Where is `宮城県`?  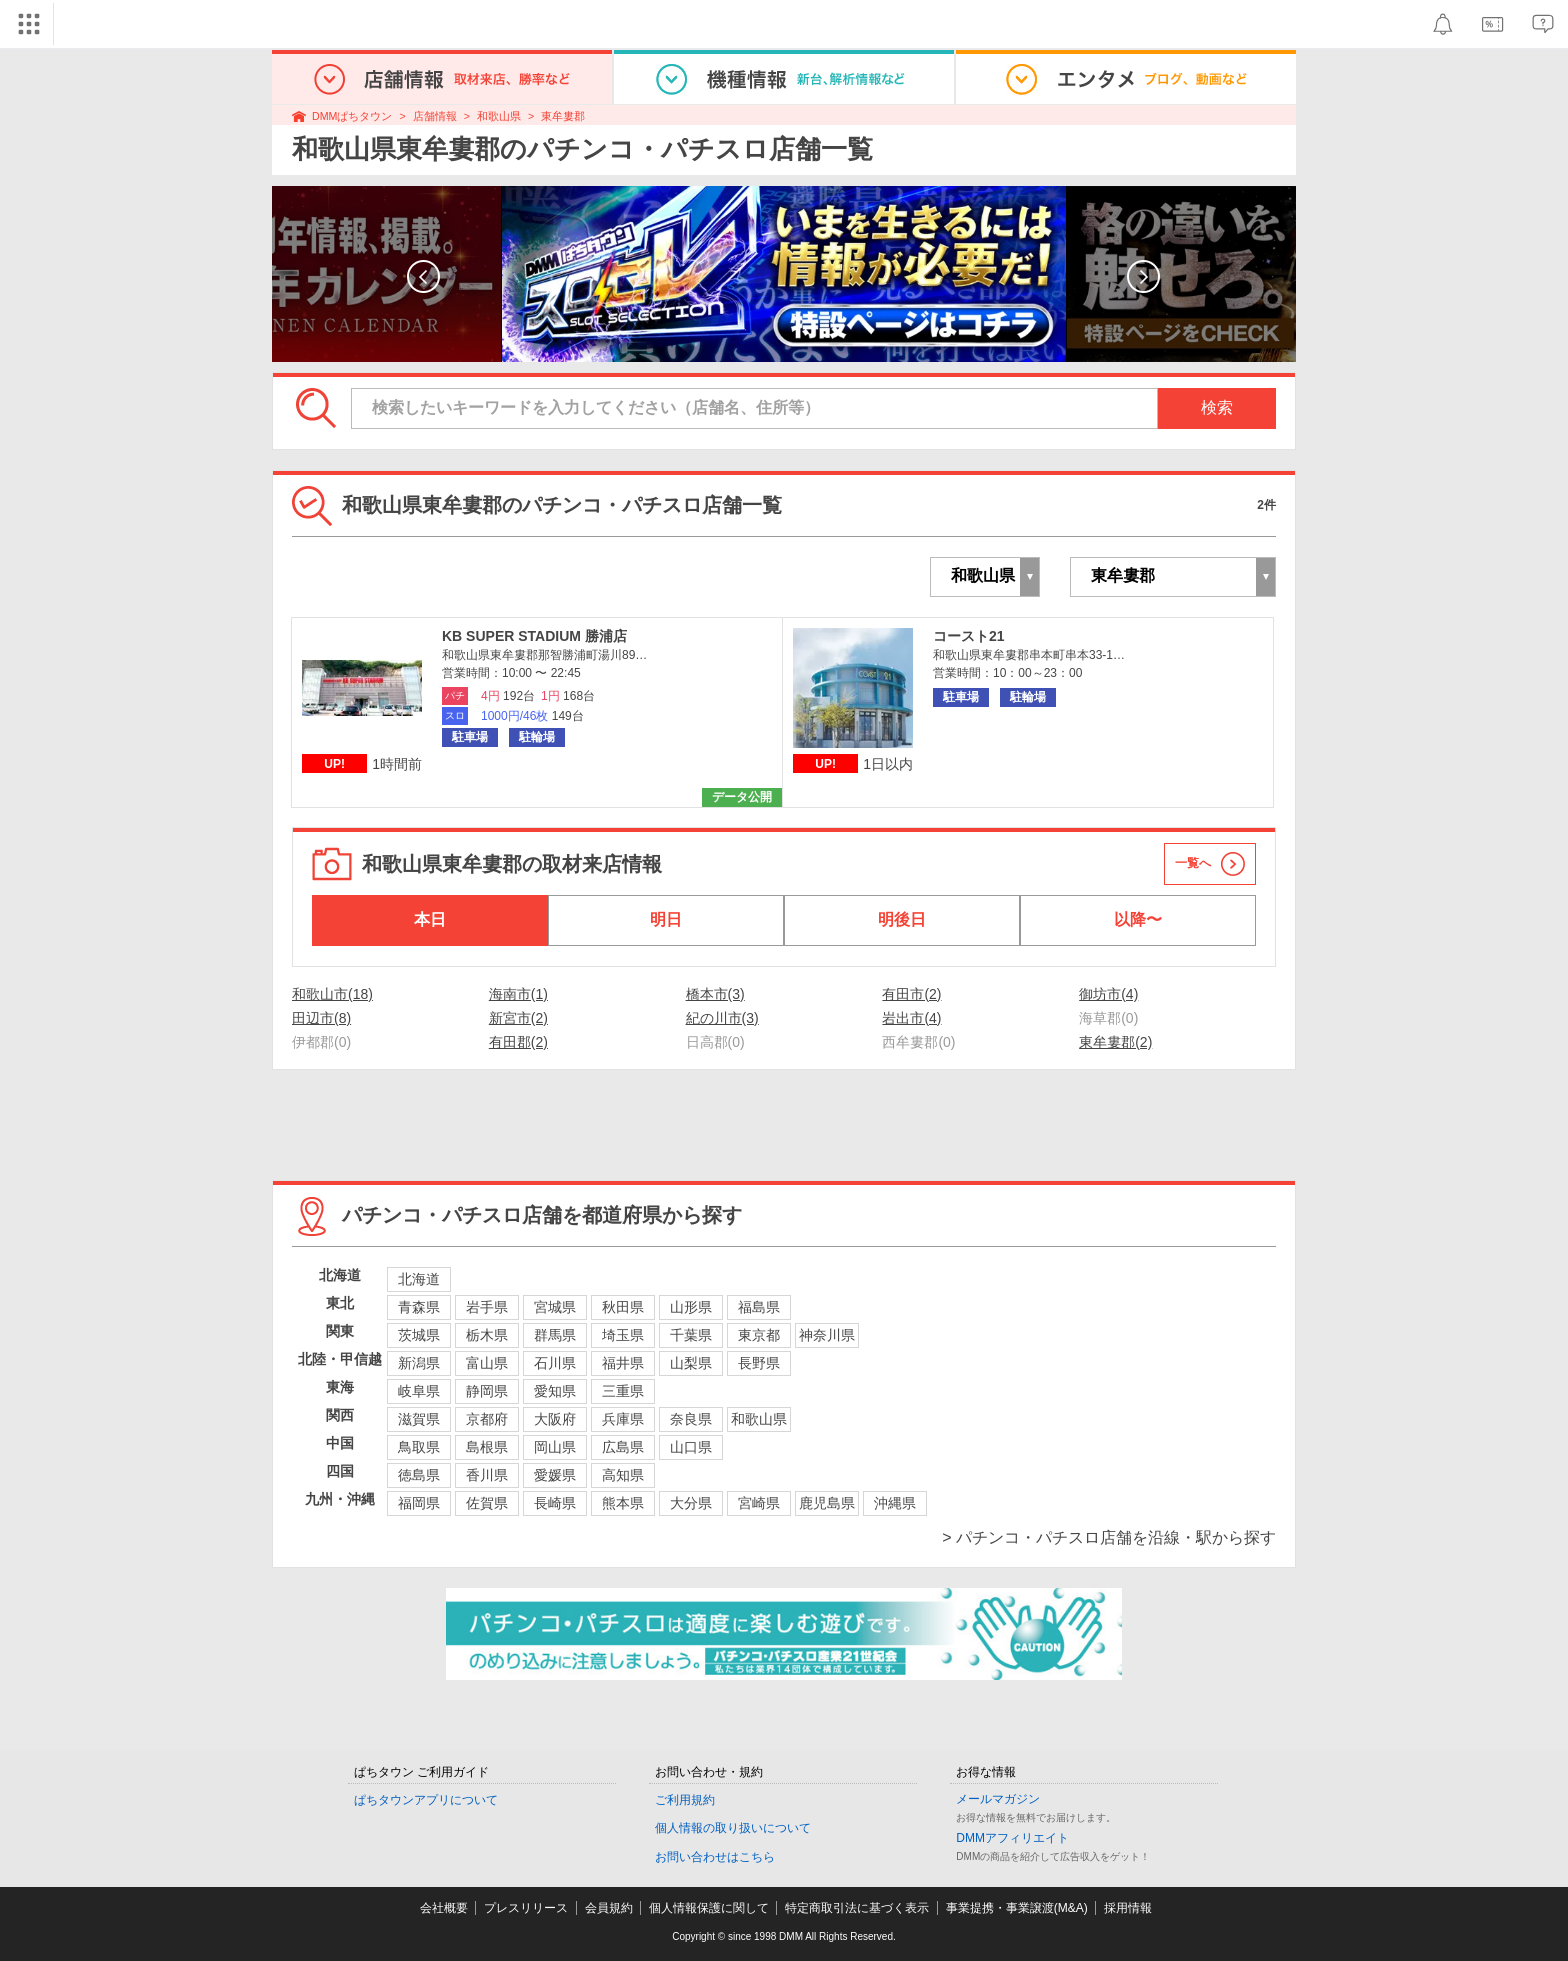 宮城県 is located at coordinates (555, 1307).